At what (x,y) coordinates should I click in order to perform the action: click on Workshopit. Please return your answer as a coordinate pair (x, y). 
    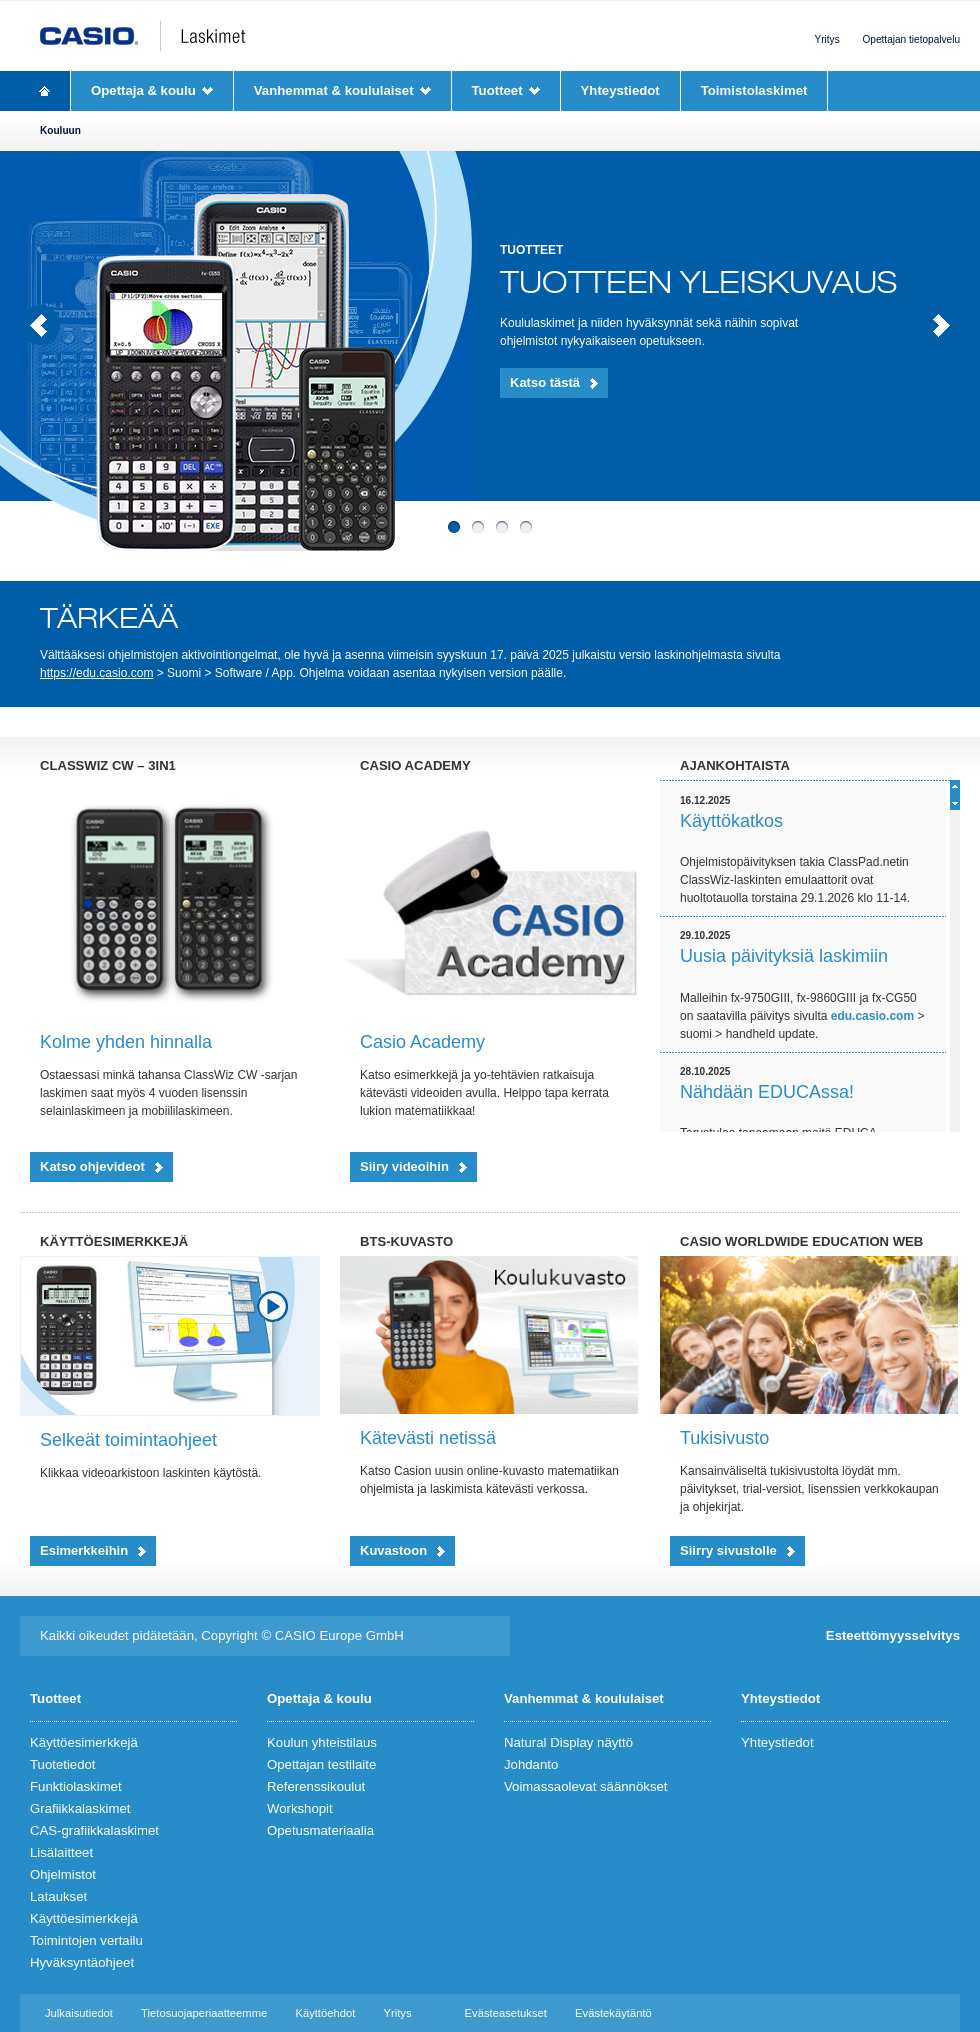
    Looking at the image, I should click on (300, 1808).